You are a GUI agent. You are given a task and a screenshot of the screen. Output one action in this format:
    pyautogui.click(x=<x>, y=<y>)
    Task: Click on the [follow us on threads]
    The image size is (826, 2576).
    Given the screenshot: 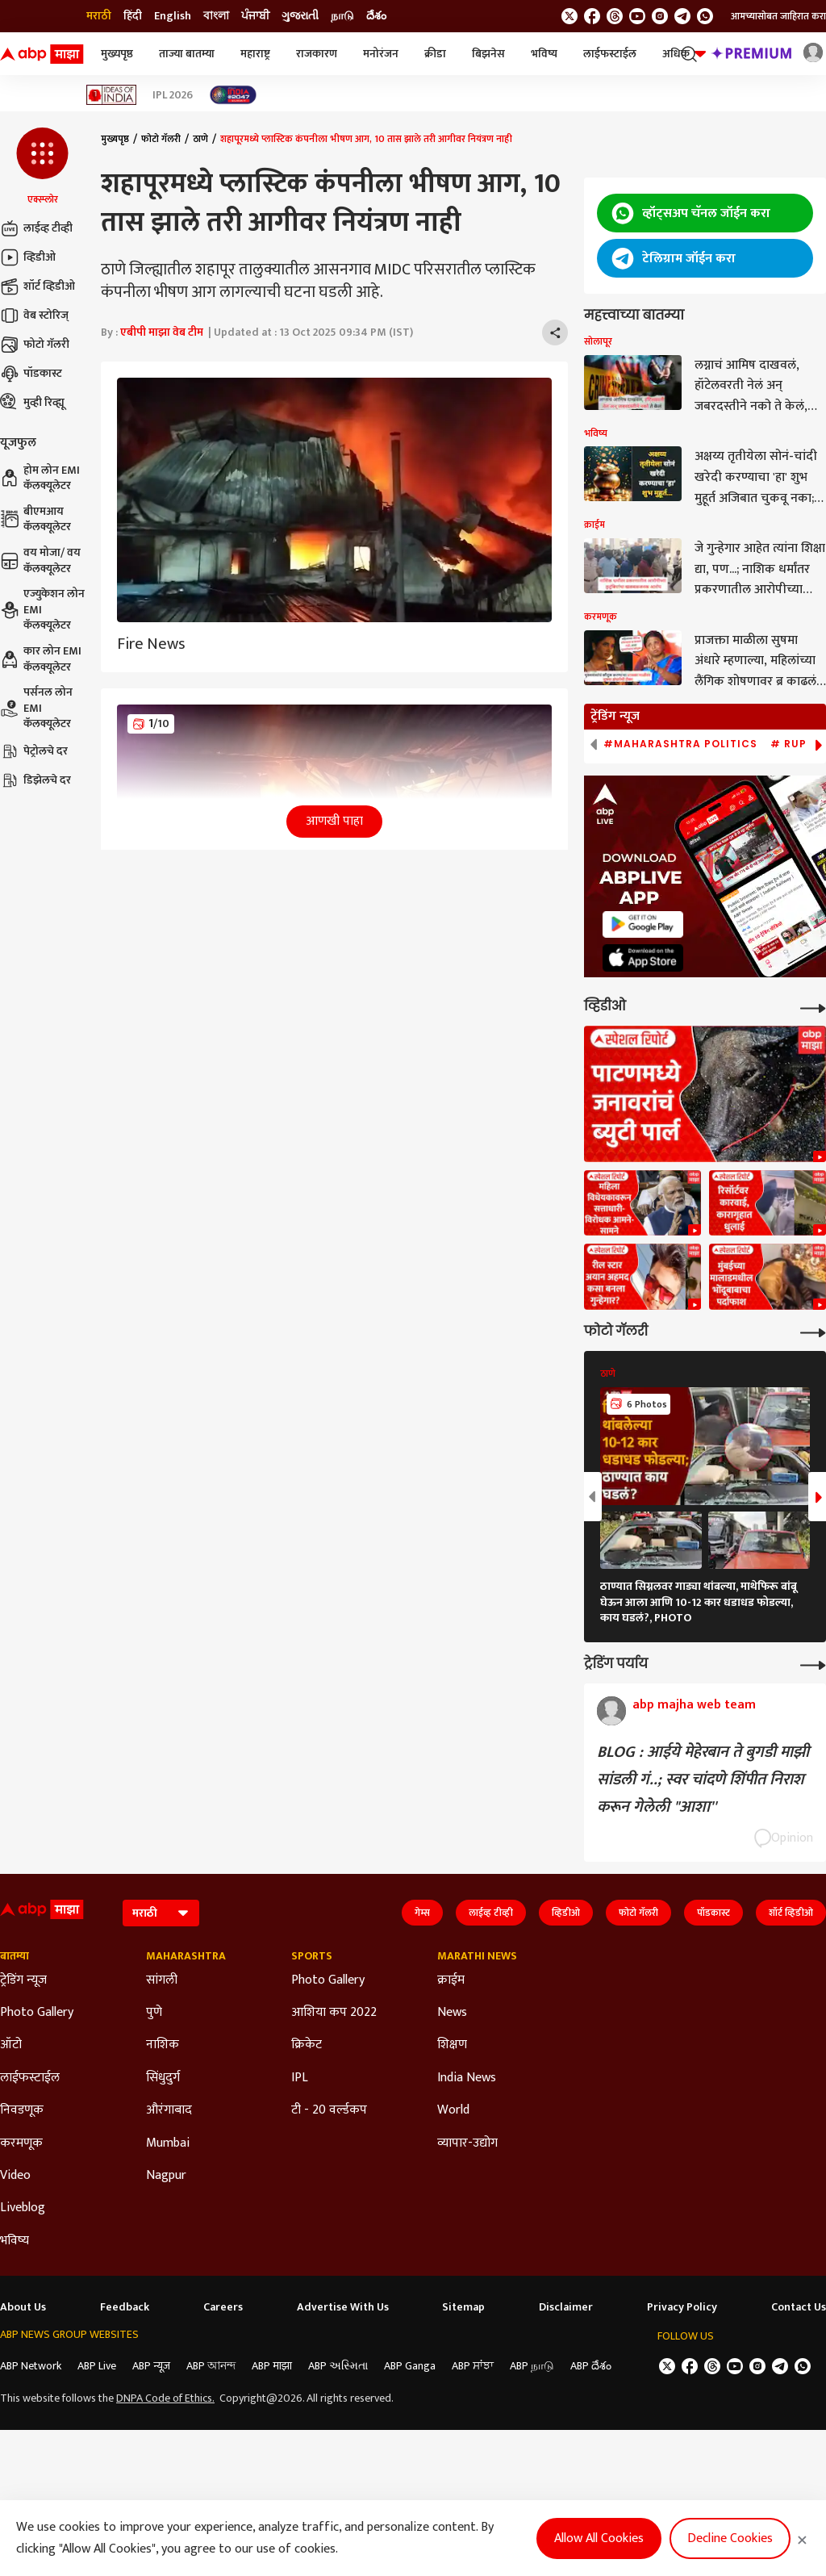 What is the action you would take?
    pyautogui.click(x=614, y=16)
    